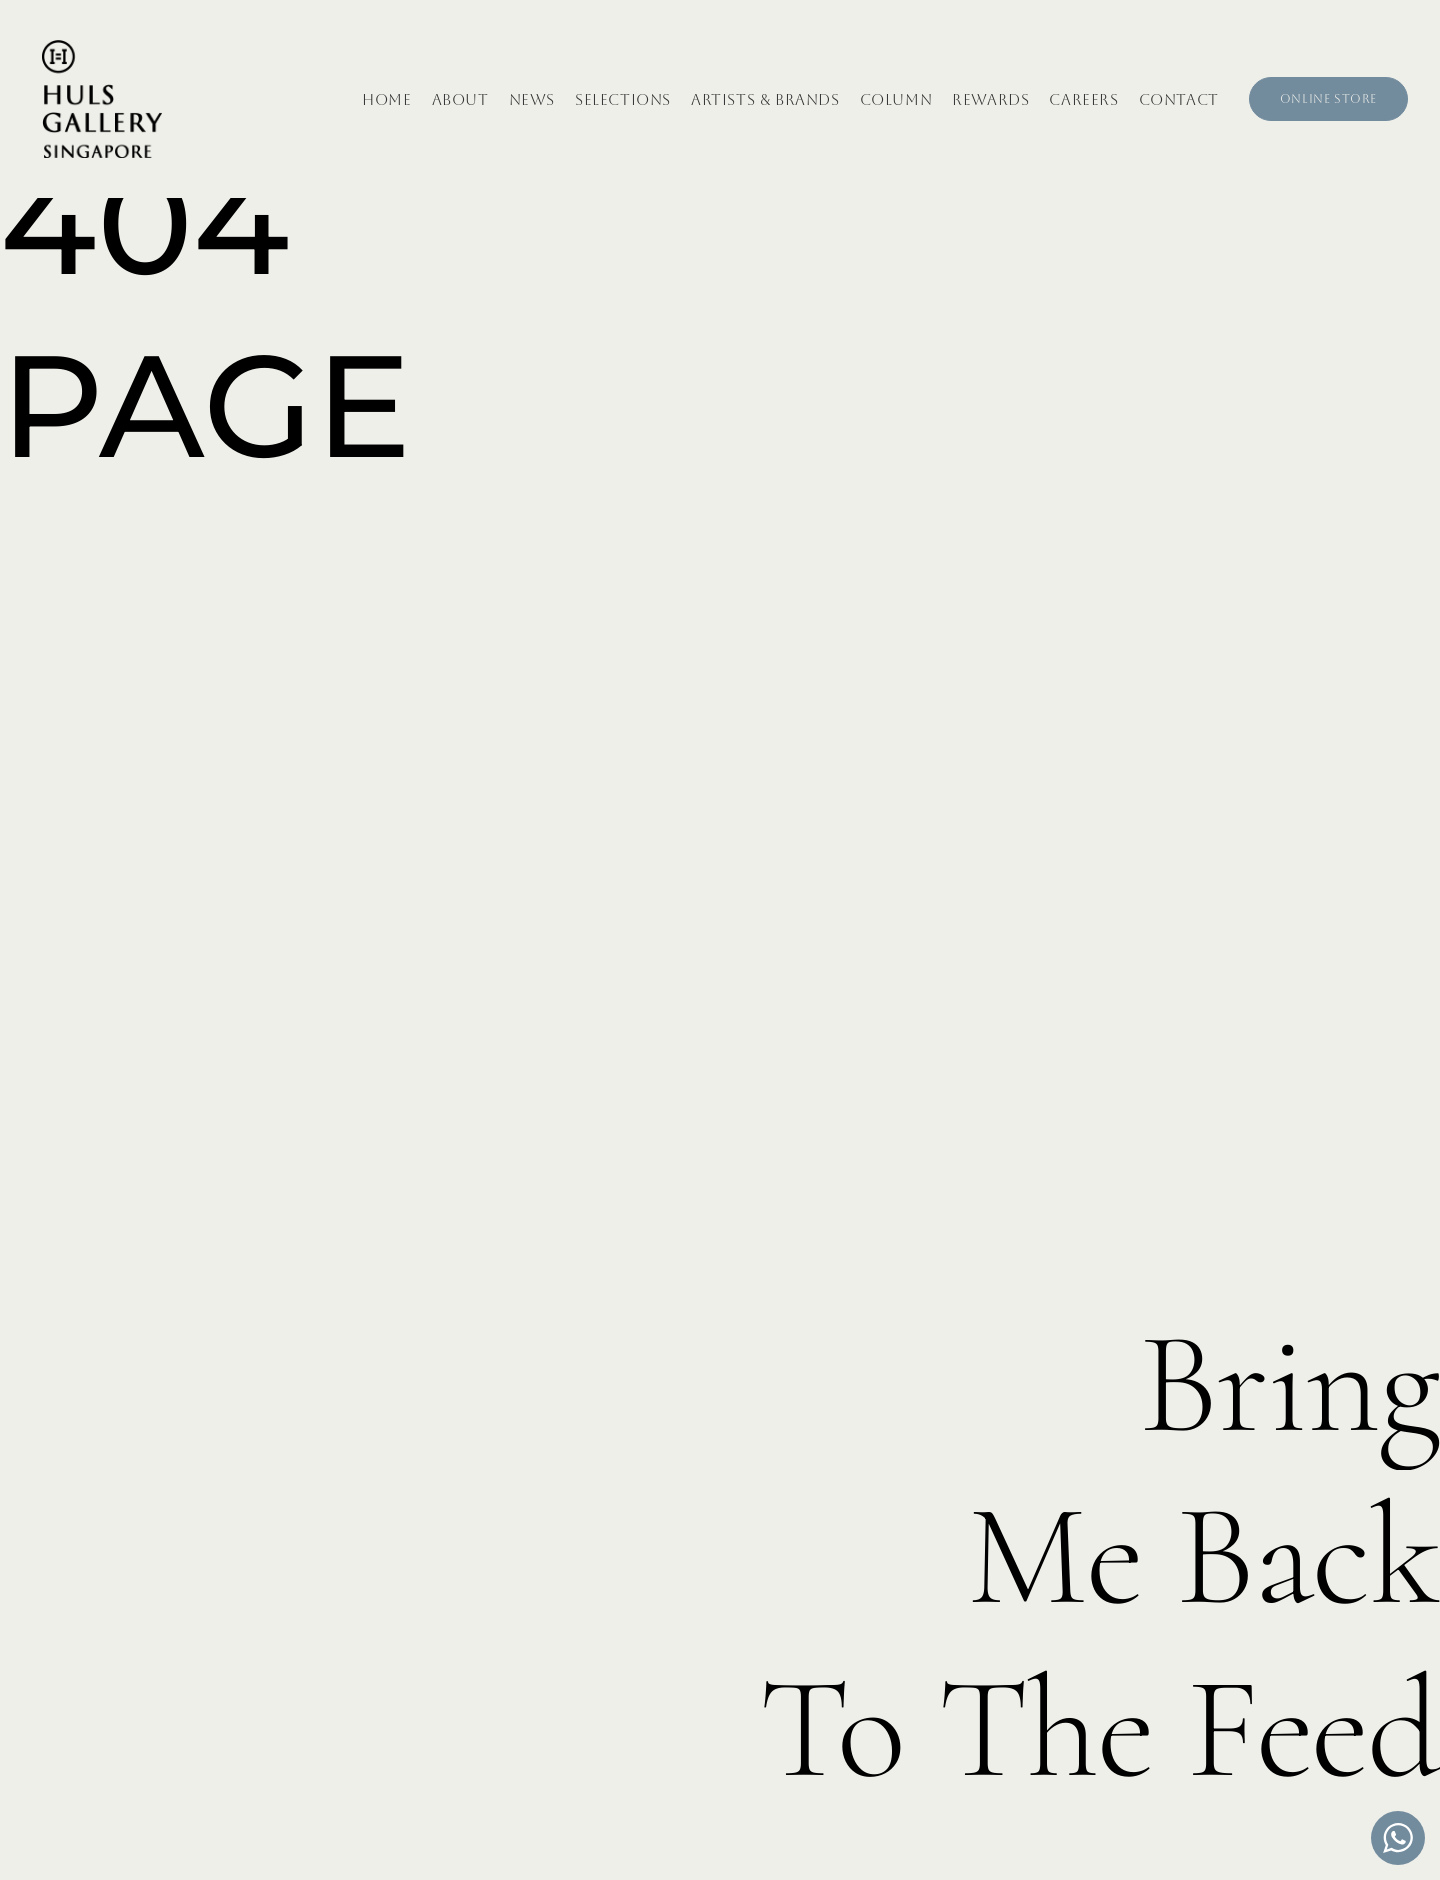 This screenshot has height=1880, width=1440. Describe the element at coordinates (623, 99) in the screenshot. I see `Selections` at that location.